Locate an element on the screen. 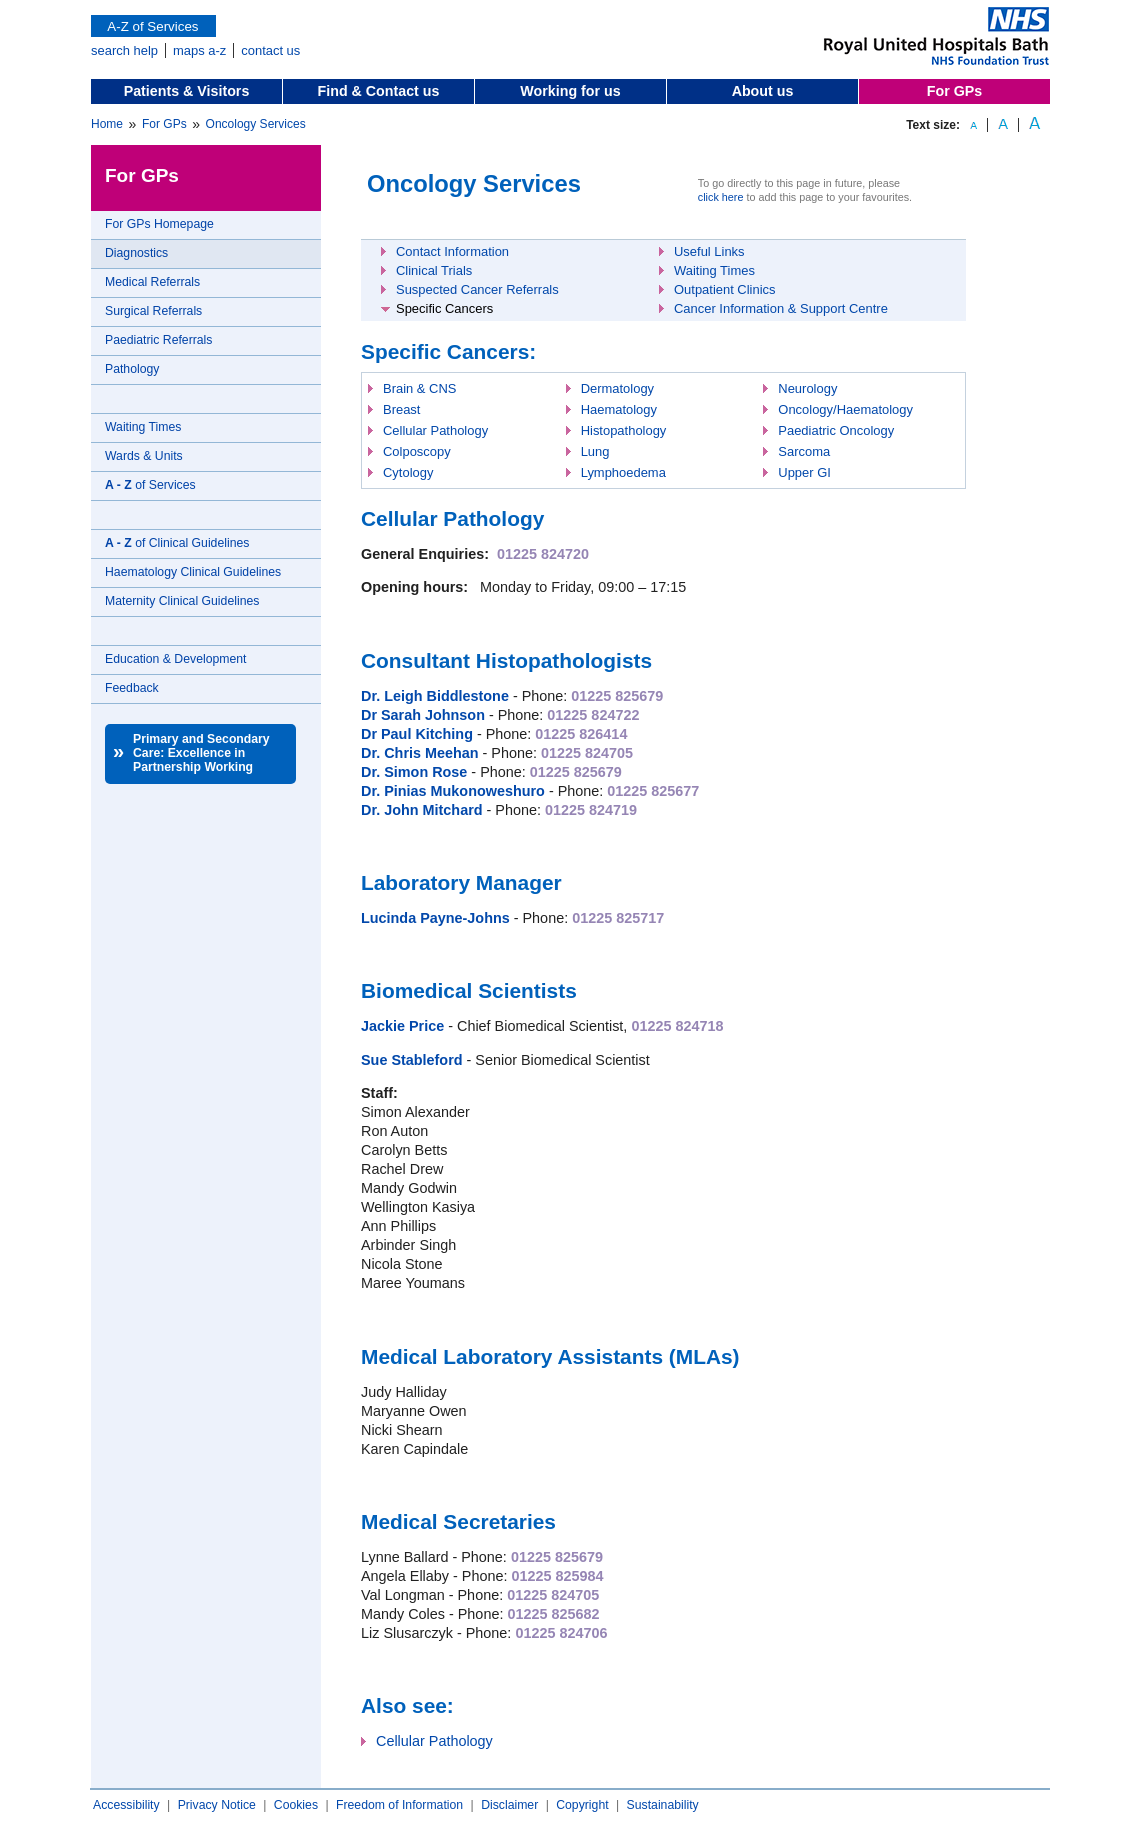 This screenshot has width=1140, height=1835. Outpatient Clinics is located at coordinates (725, 289).